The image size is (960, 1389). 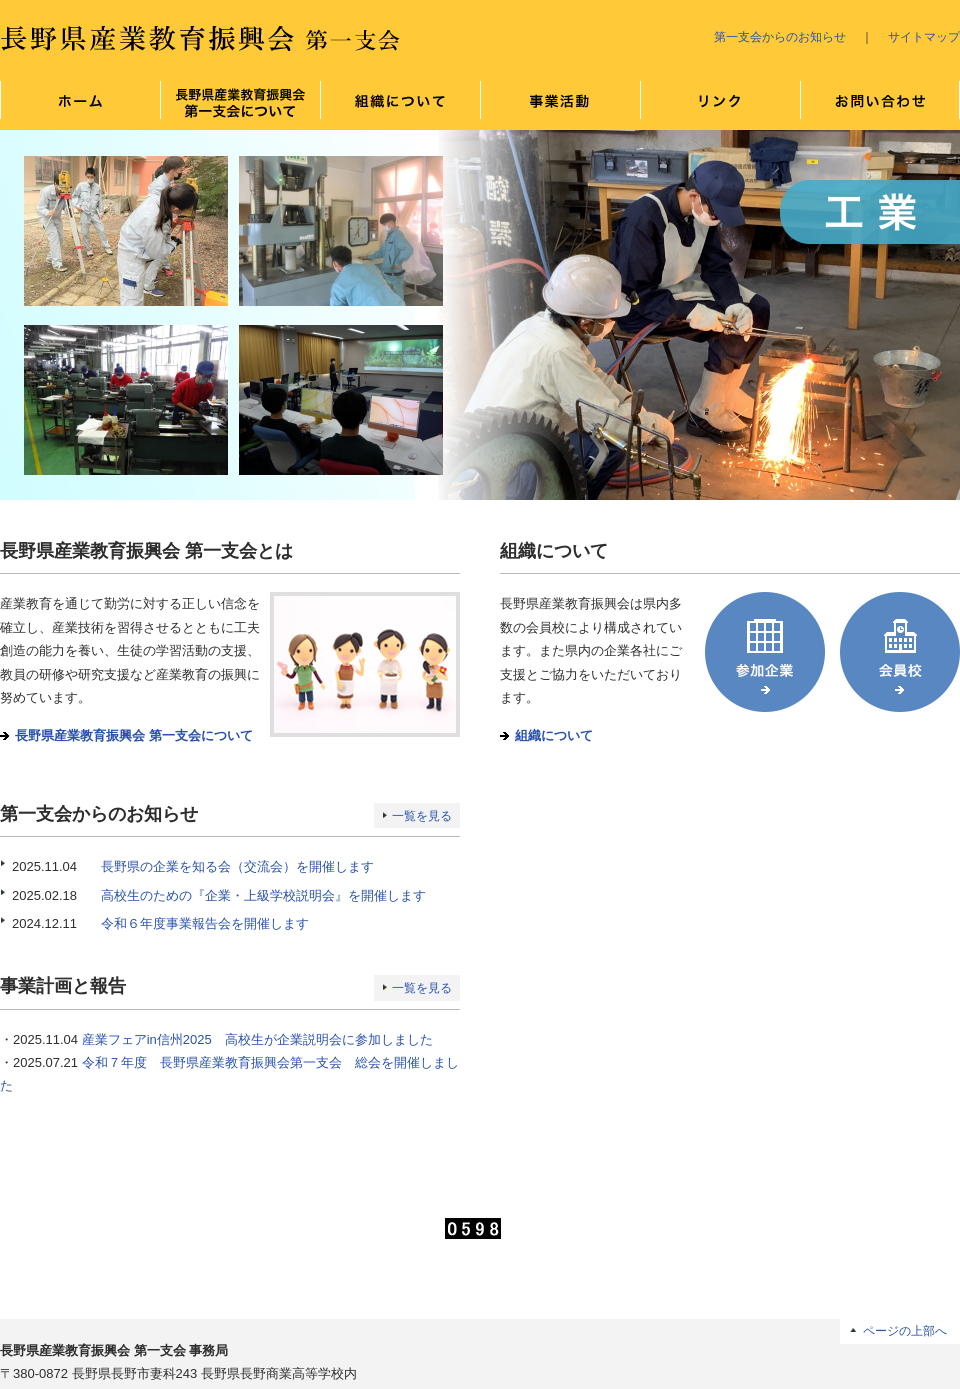 I want to click on リンク, so click(x=720, y=105).